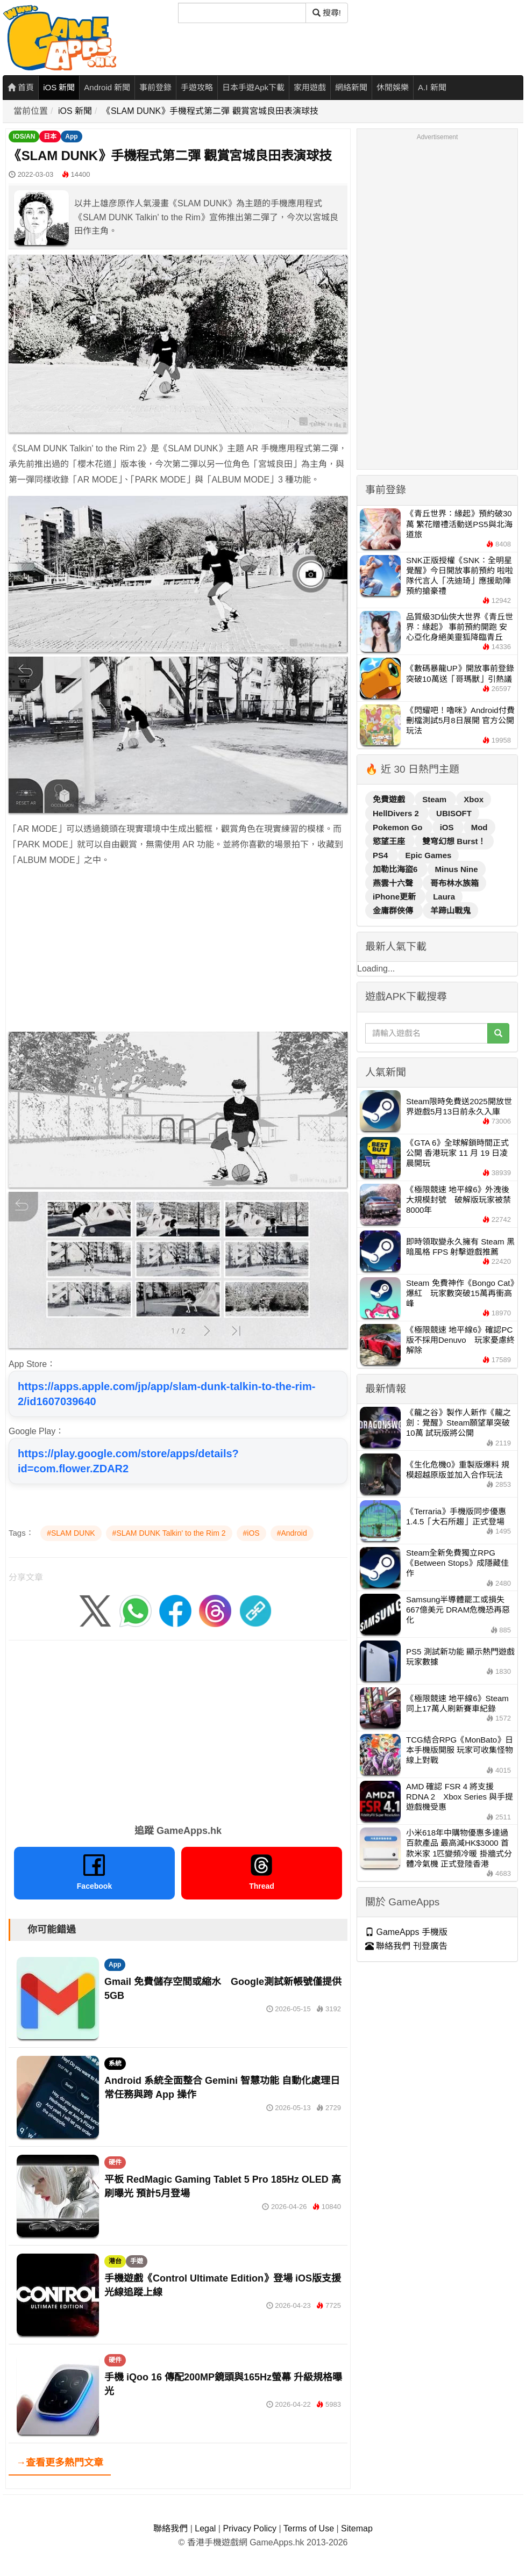  Describe the element at coordinates (406, 1946) in the screenshot. I see `聯絡我們 刊登廣告` at that location.